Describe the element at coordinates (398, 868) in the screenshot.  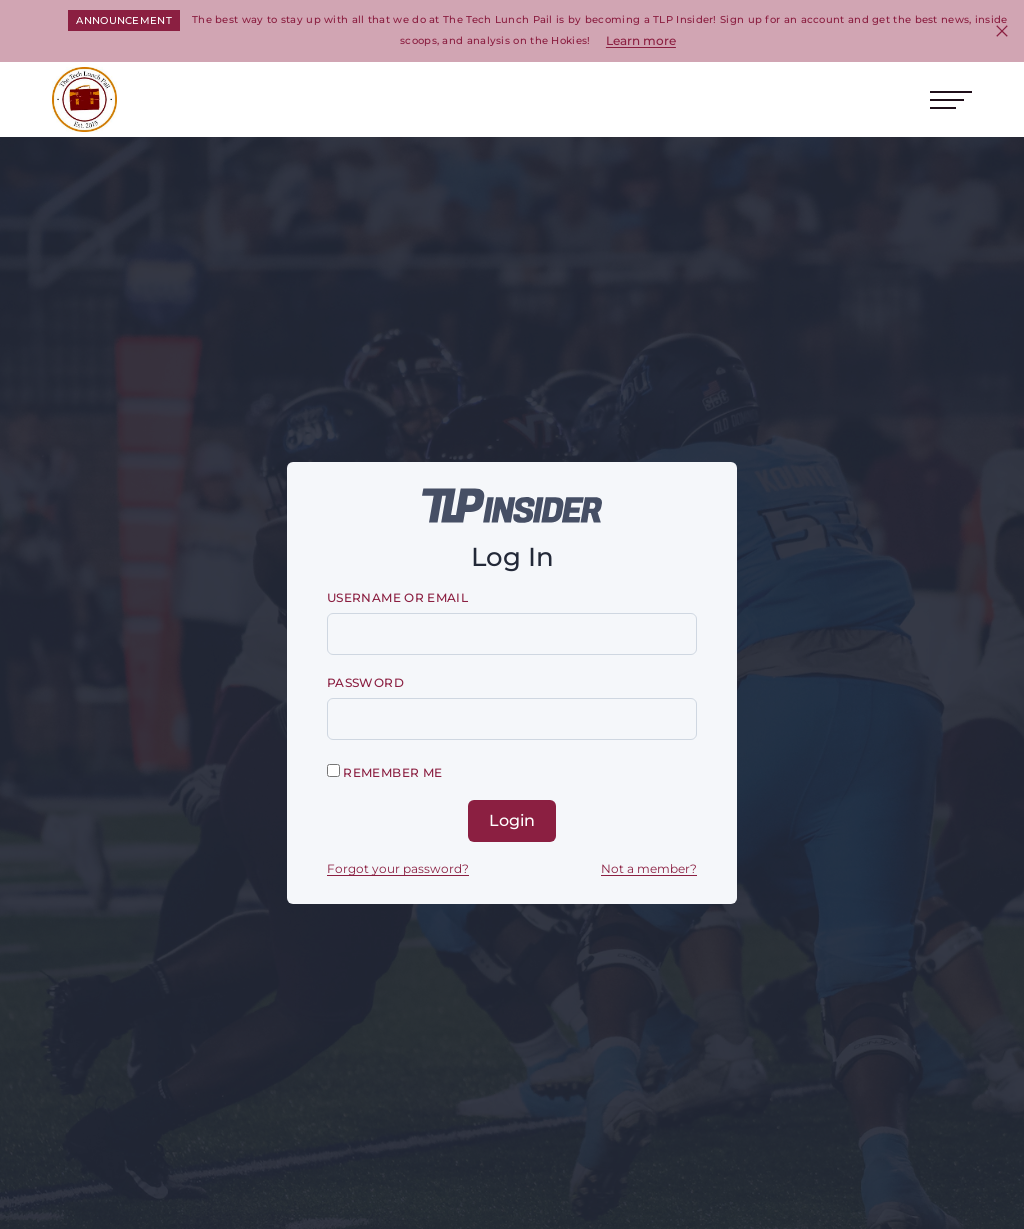
I see `Forgot your password?` at that location.